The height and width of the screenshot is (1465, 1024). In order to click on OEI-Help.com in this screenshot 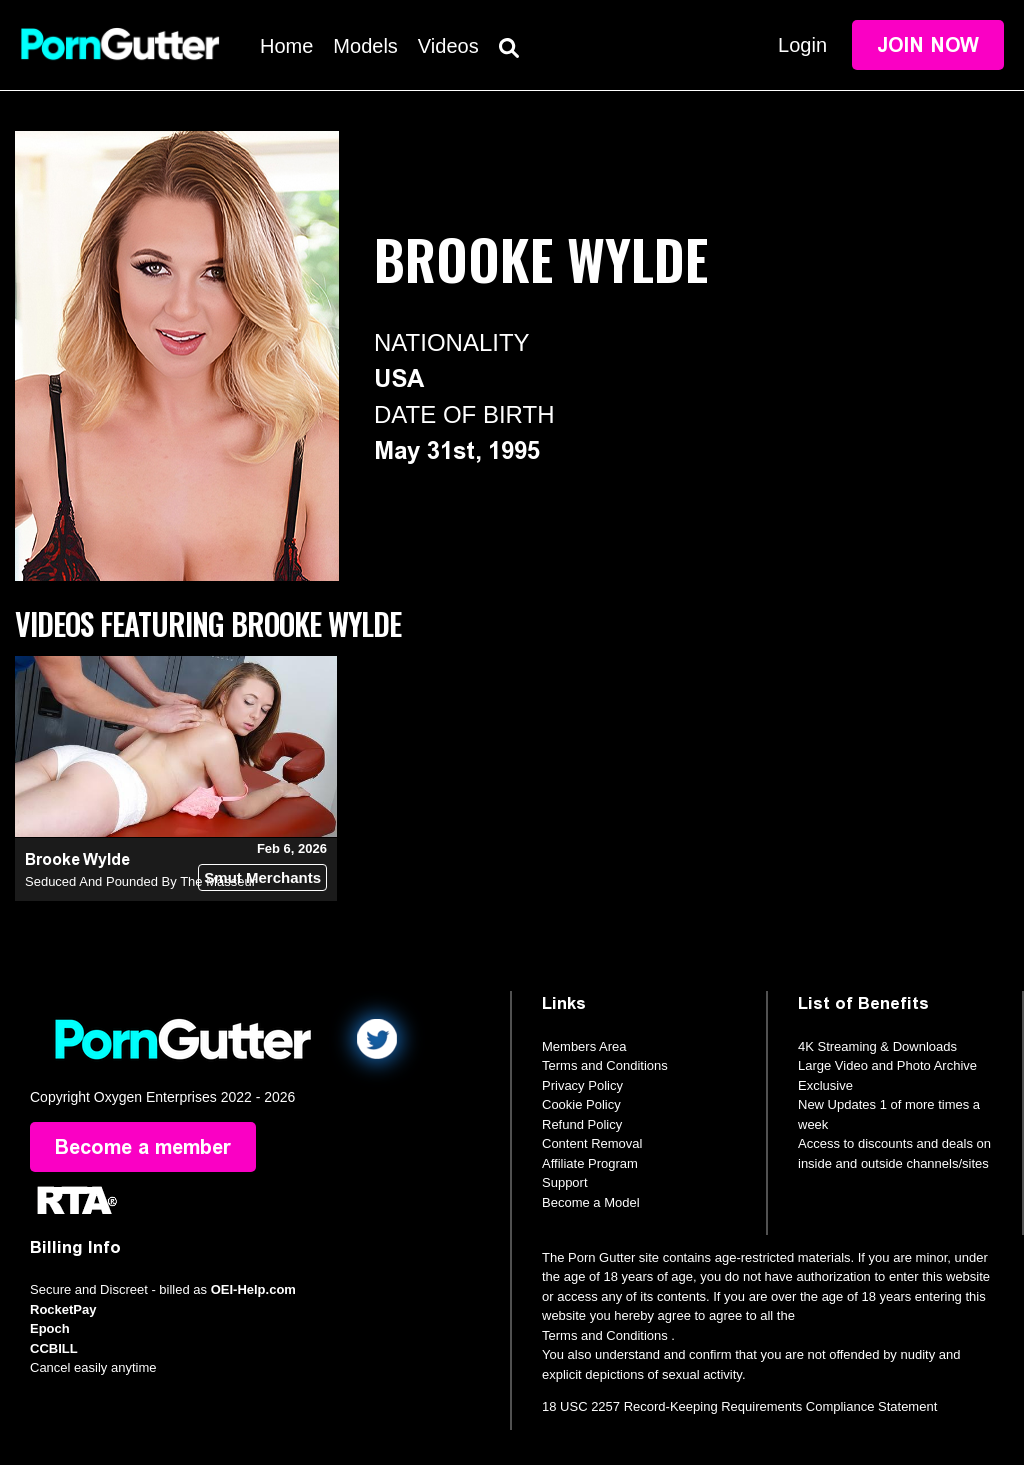, I will do `click(253, 1289)`.